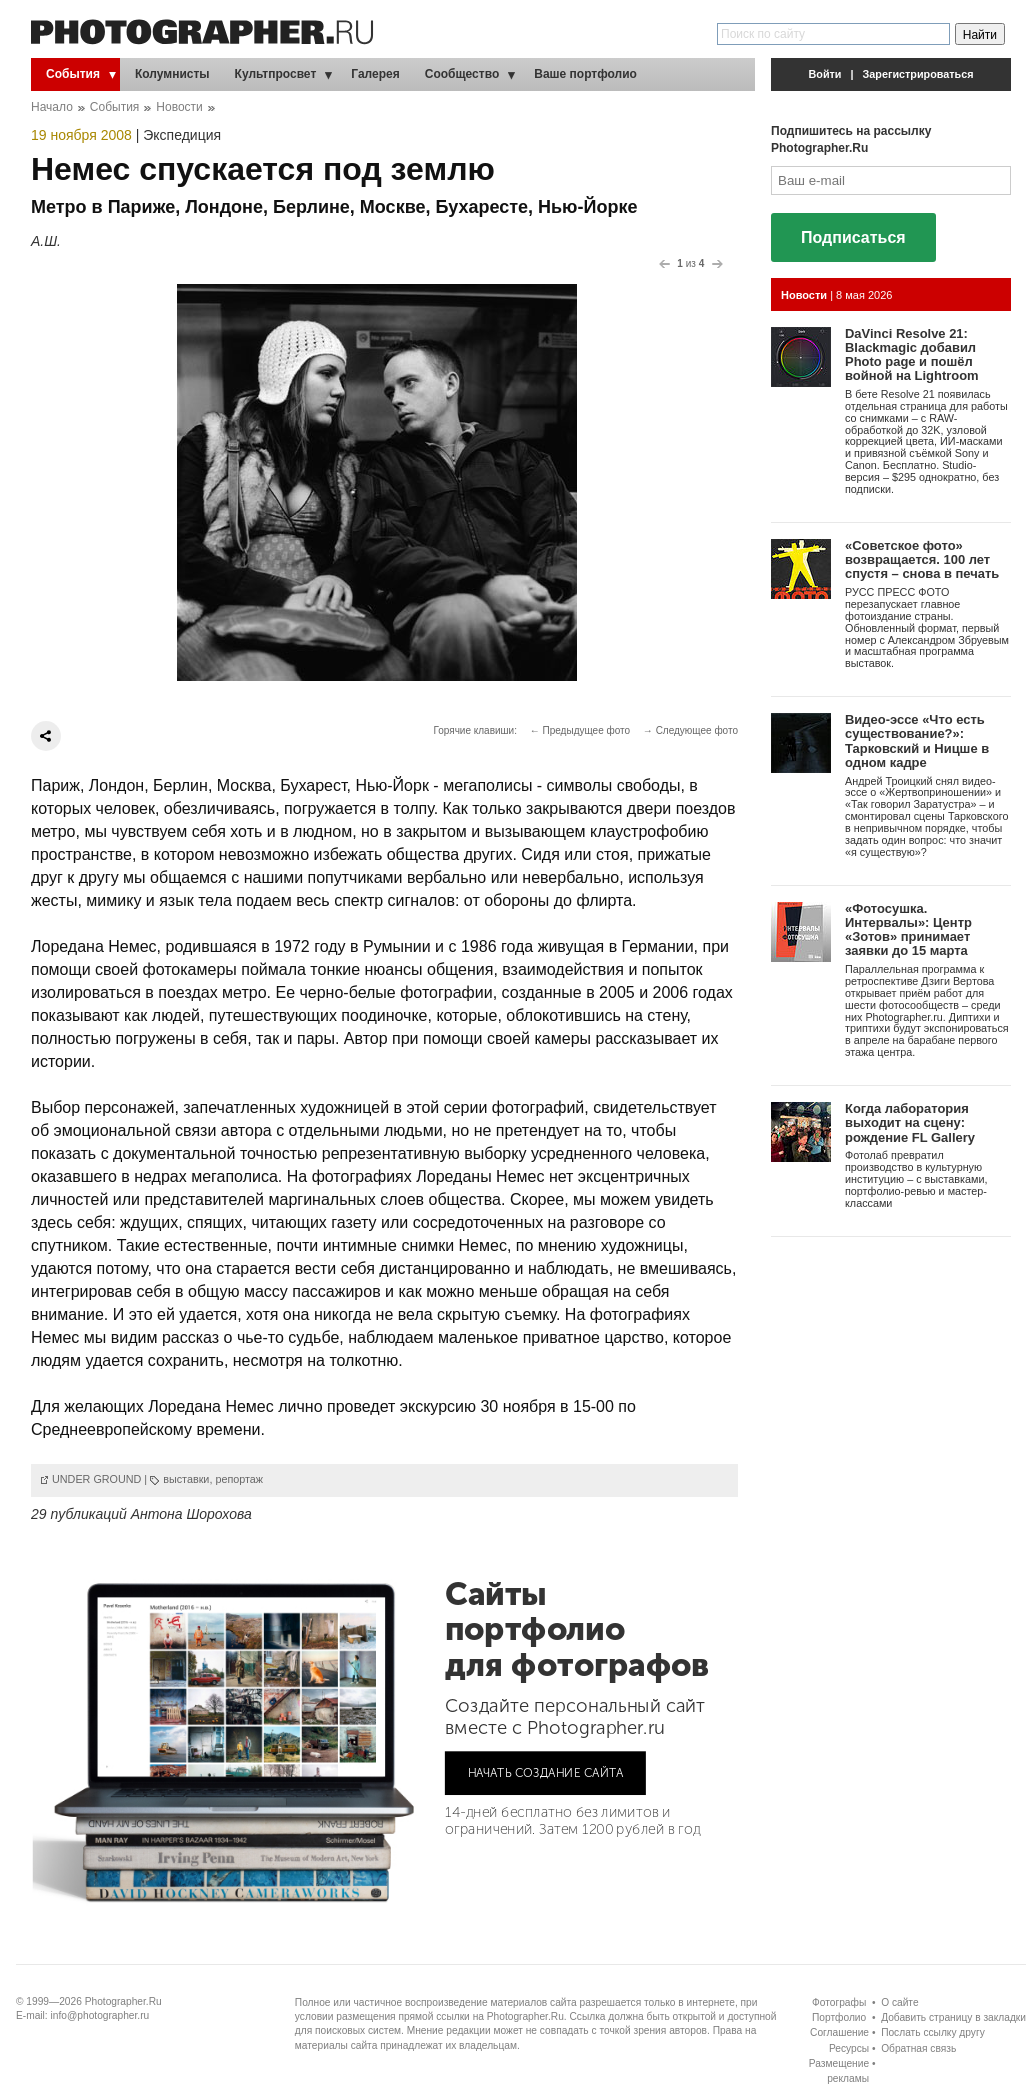  What do you see at coordinates (853, 237) in the screenshot?
I see `Подписаться` at bounding box center [853, 237].